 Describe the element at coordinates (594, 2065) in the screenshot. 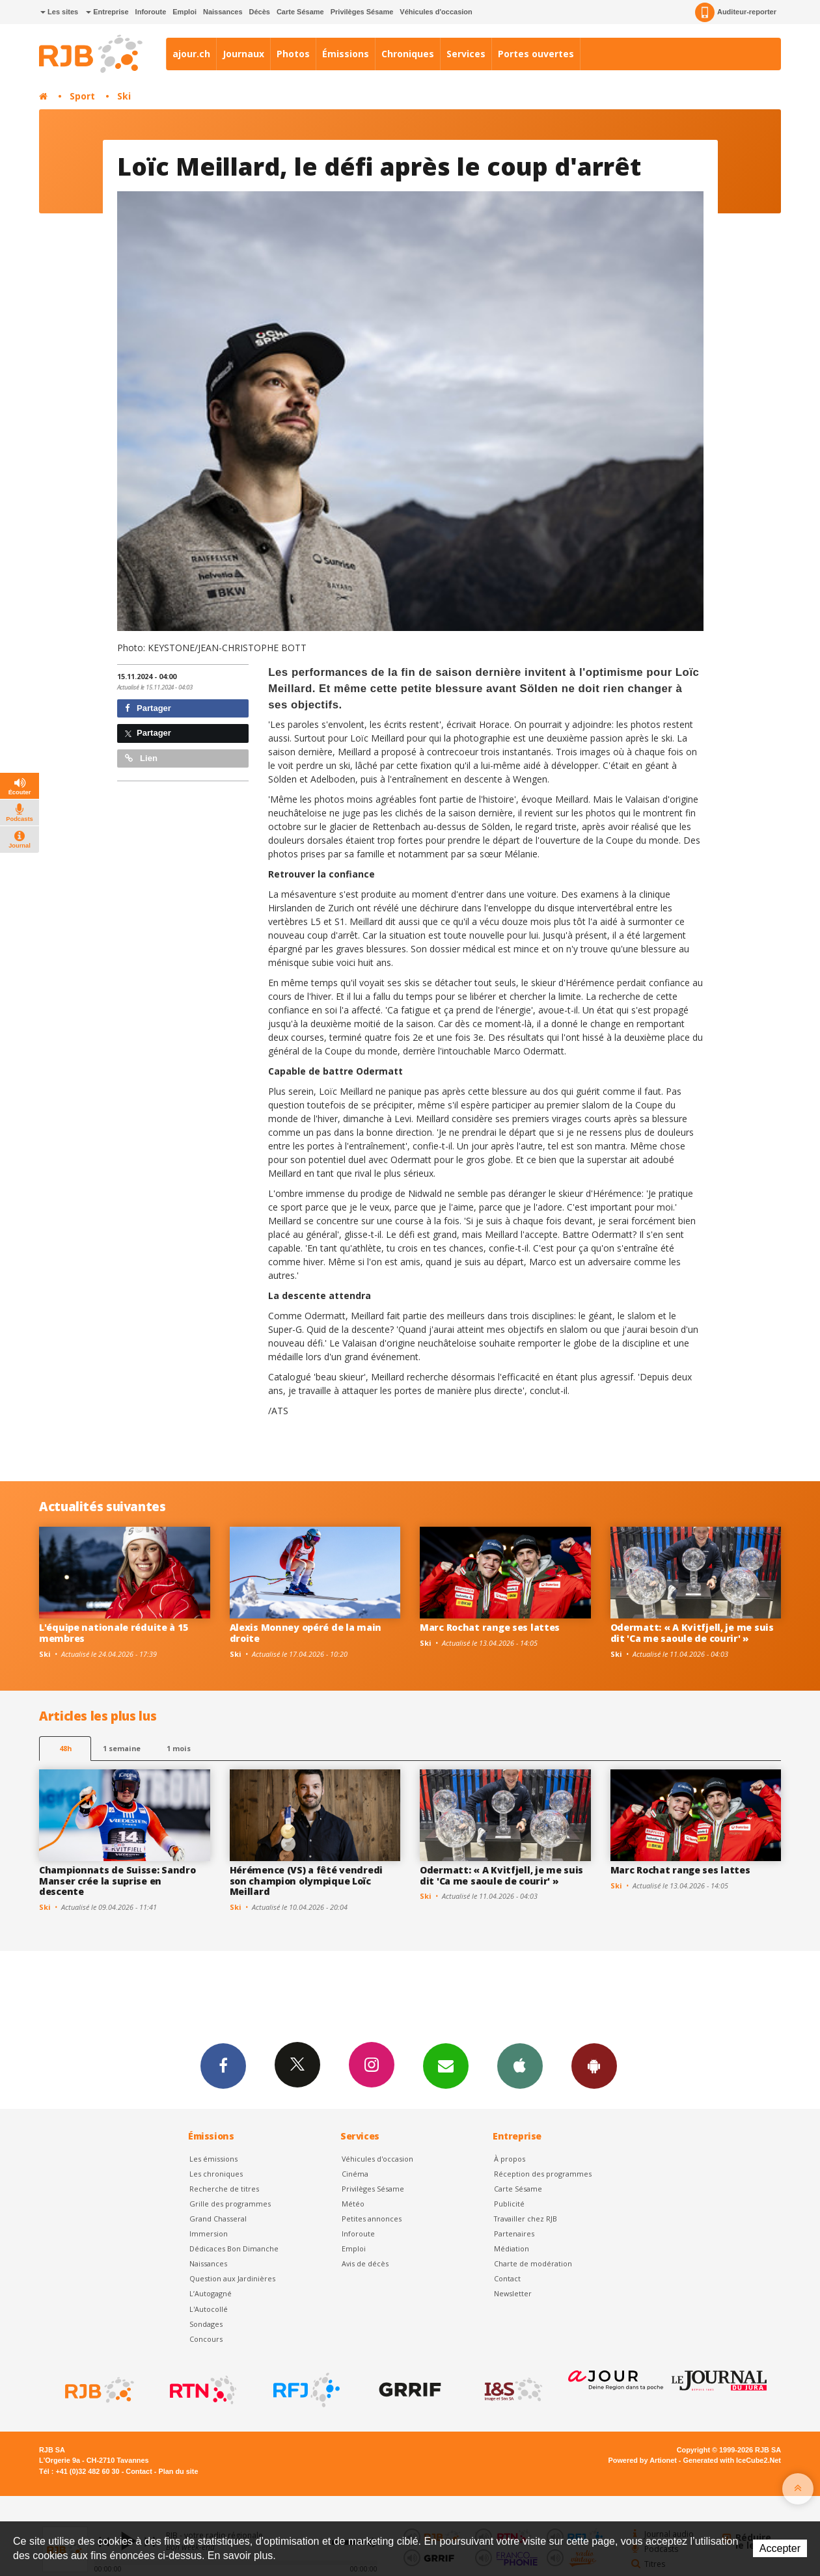

I see `App Android` at that location.